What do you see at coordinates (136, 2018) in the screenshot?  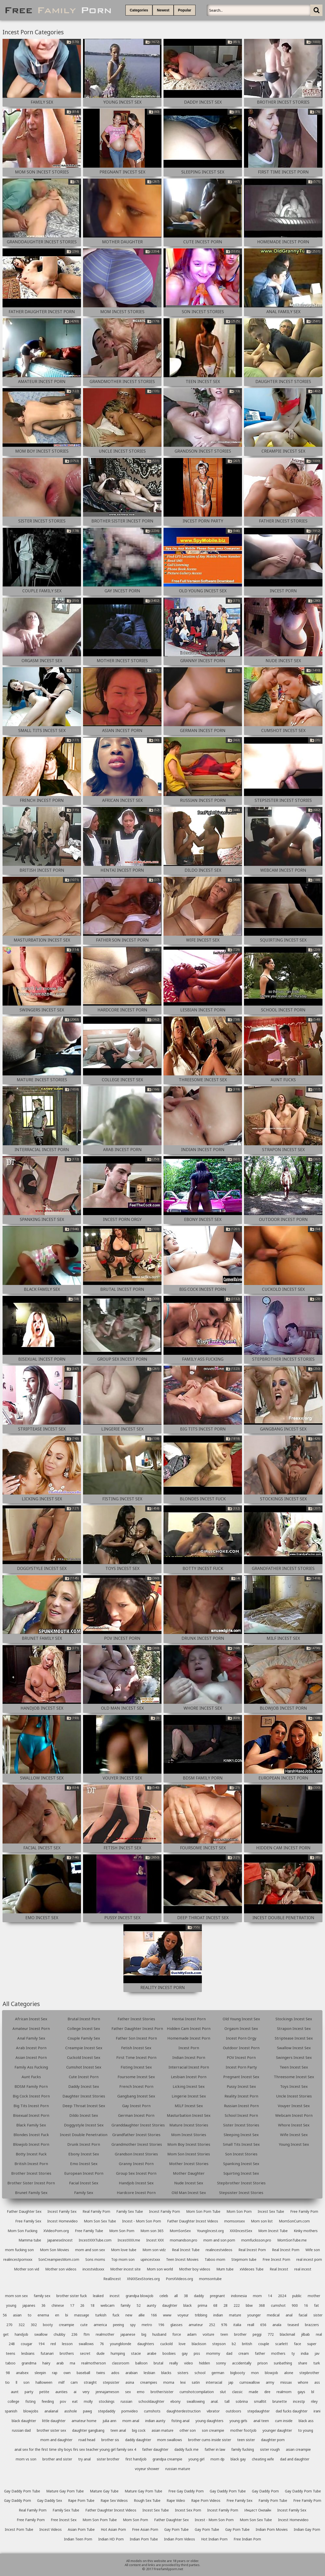 I see `Father Incest Stories` at bounding box center [136, 2018].